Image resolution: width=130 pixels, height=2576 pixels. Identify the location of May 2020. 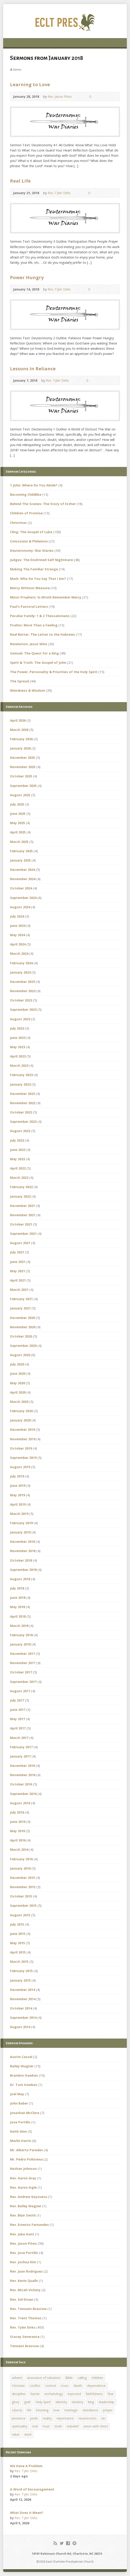
(17, 1383).